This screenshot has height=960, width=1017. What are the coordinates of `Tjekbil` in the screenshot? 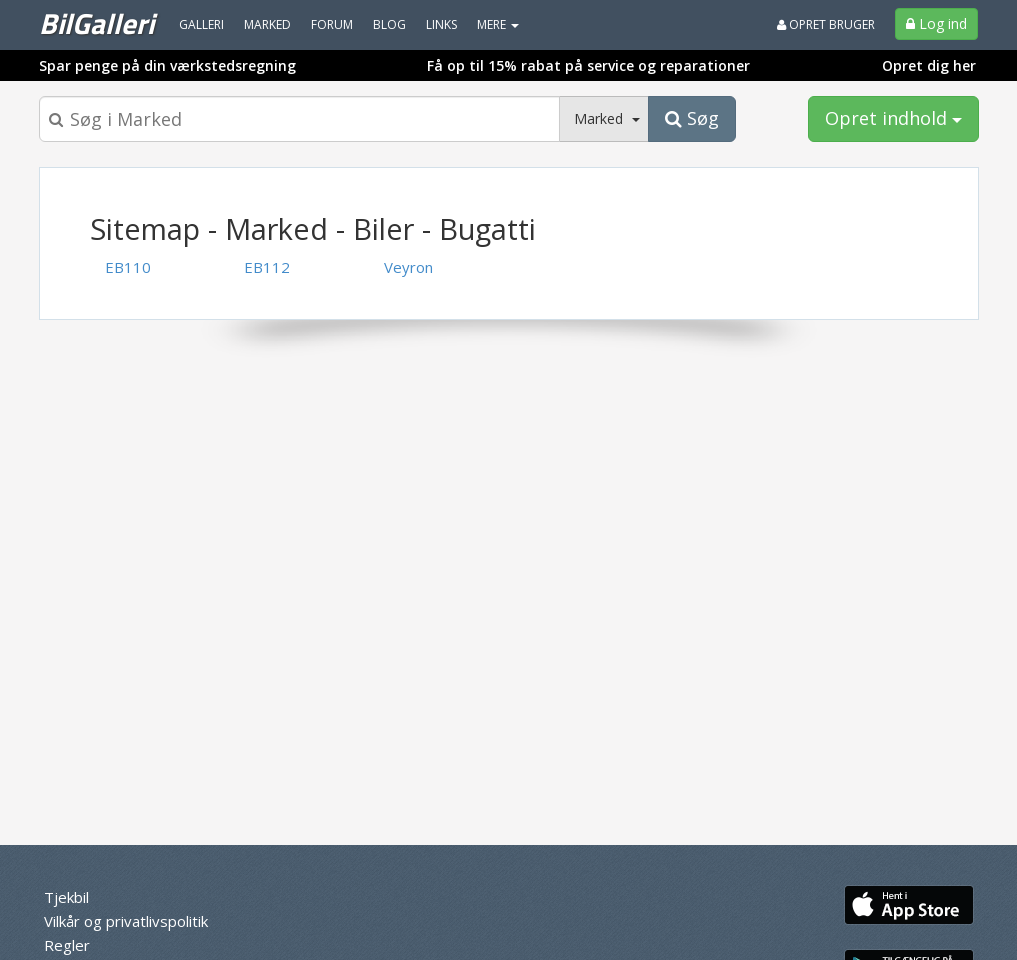 It's located at (66, 897).